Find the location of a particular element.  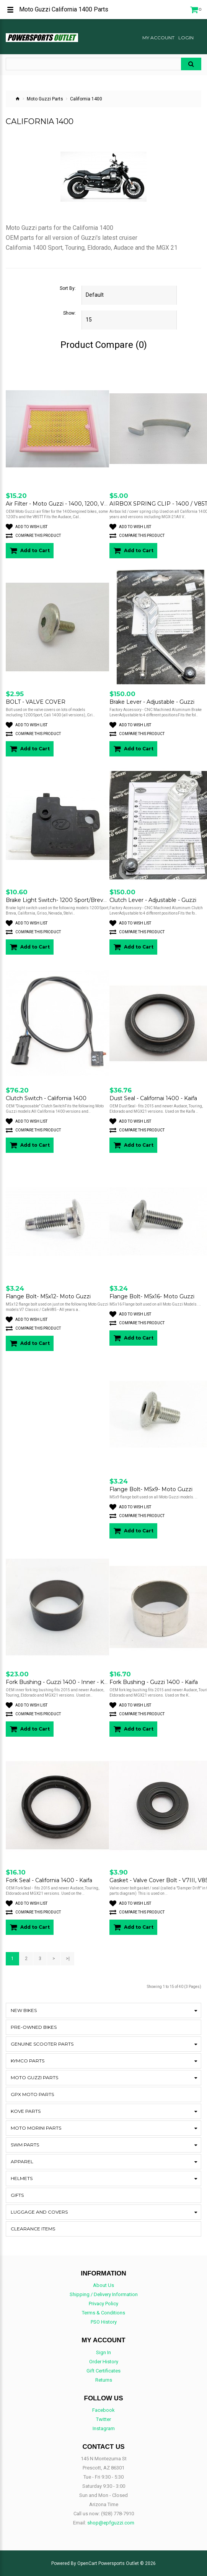

Order History is located at coordinates (103, 2361).